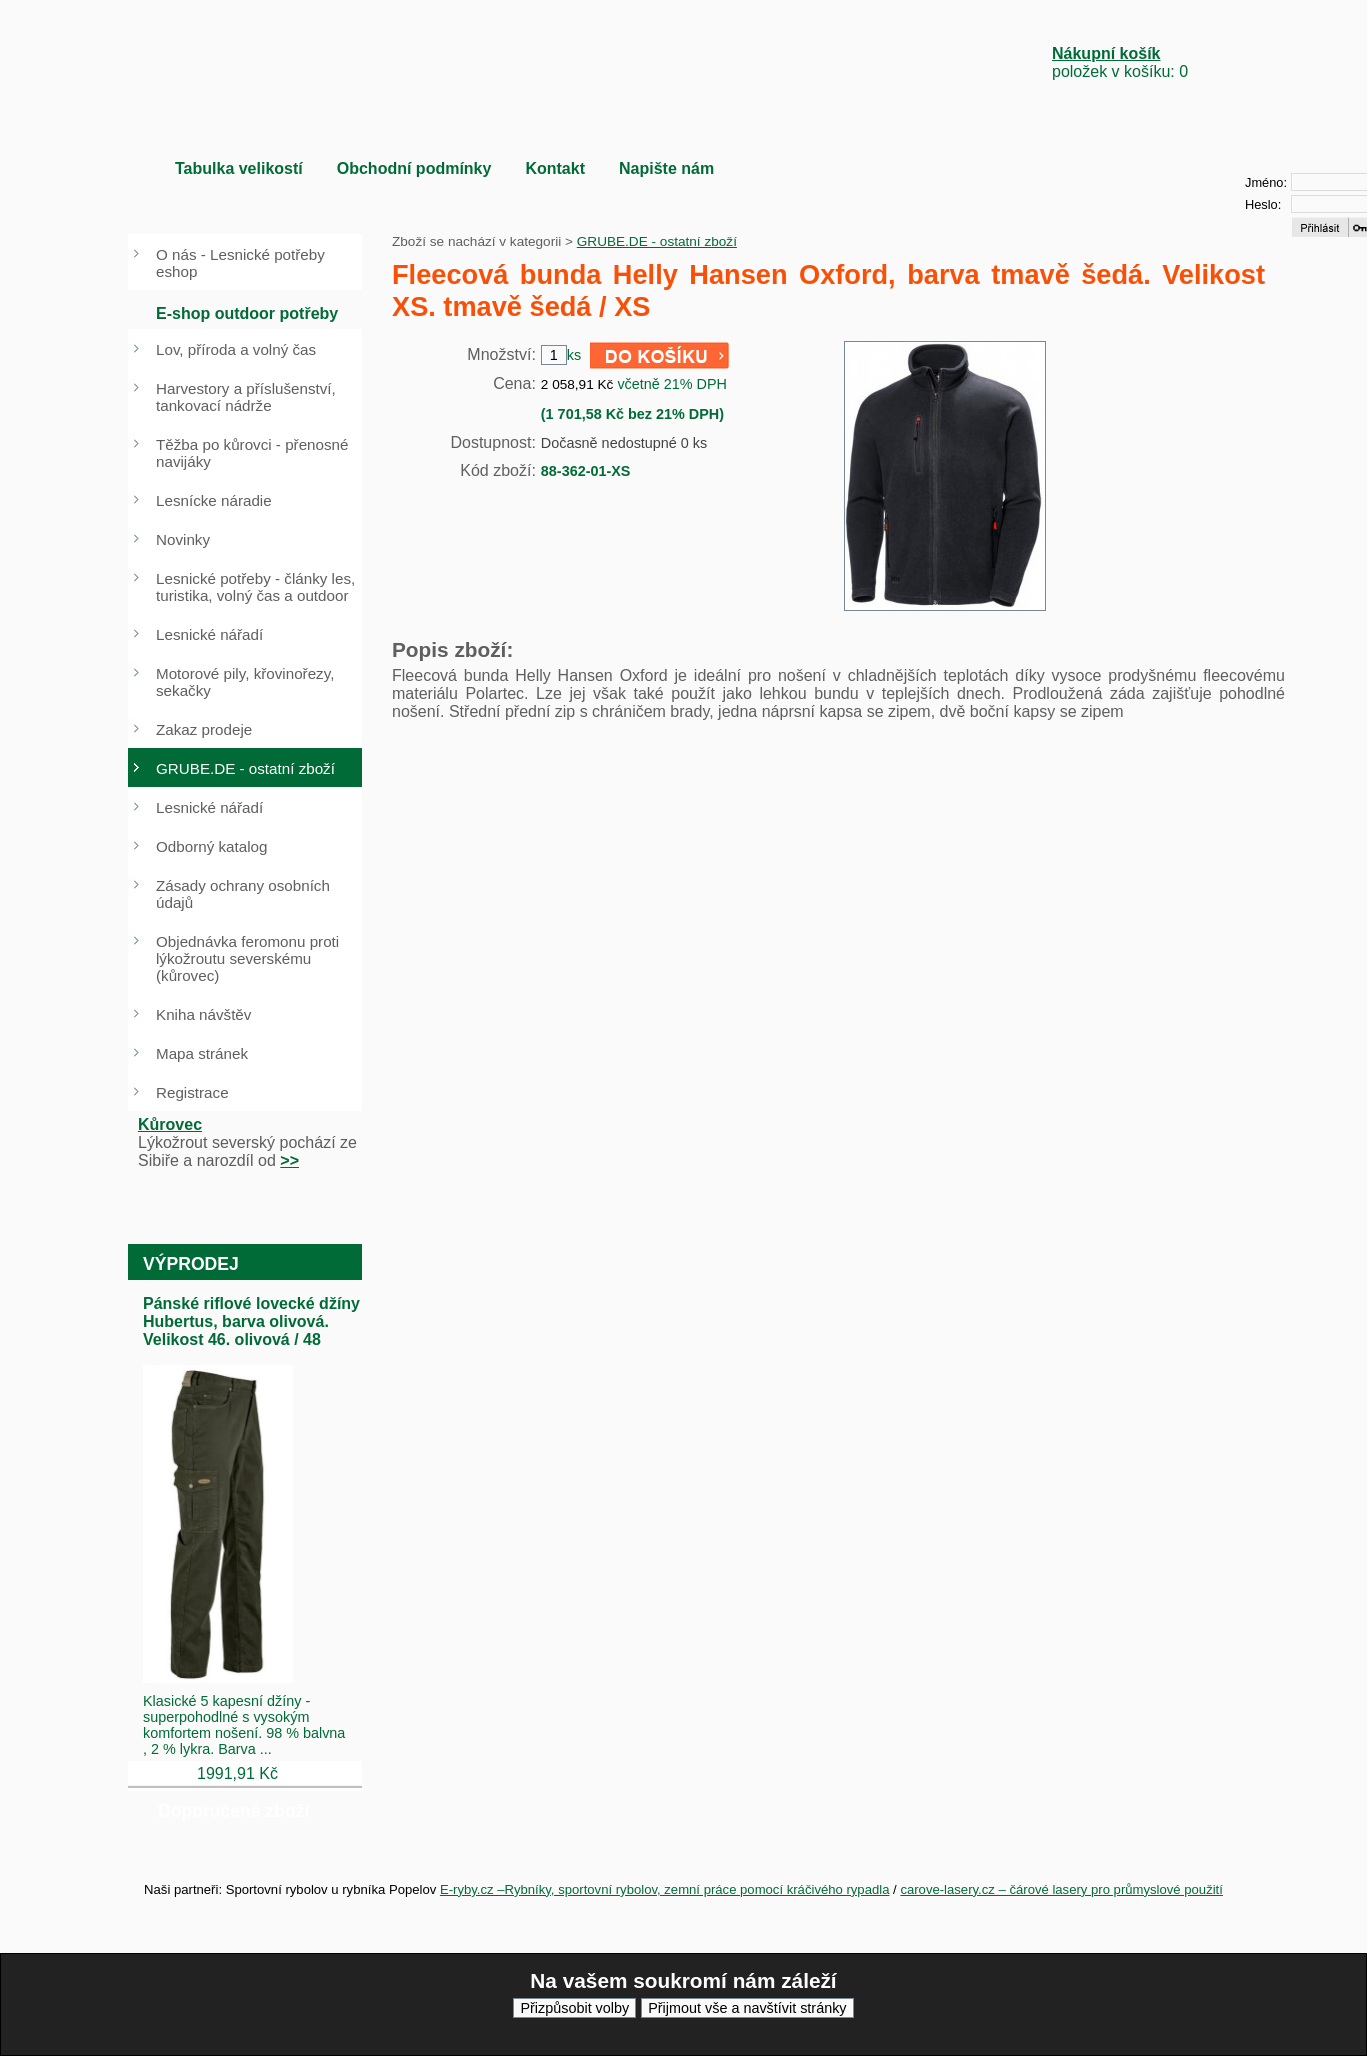 Image resolution: width=1367 pixels, height=2056 pixels. What do you see at coordinates (252, 453) in the screenshot?
I see `Těžba po kůrovci - přenosné navijáky` at bounding box center [252, 453].